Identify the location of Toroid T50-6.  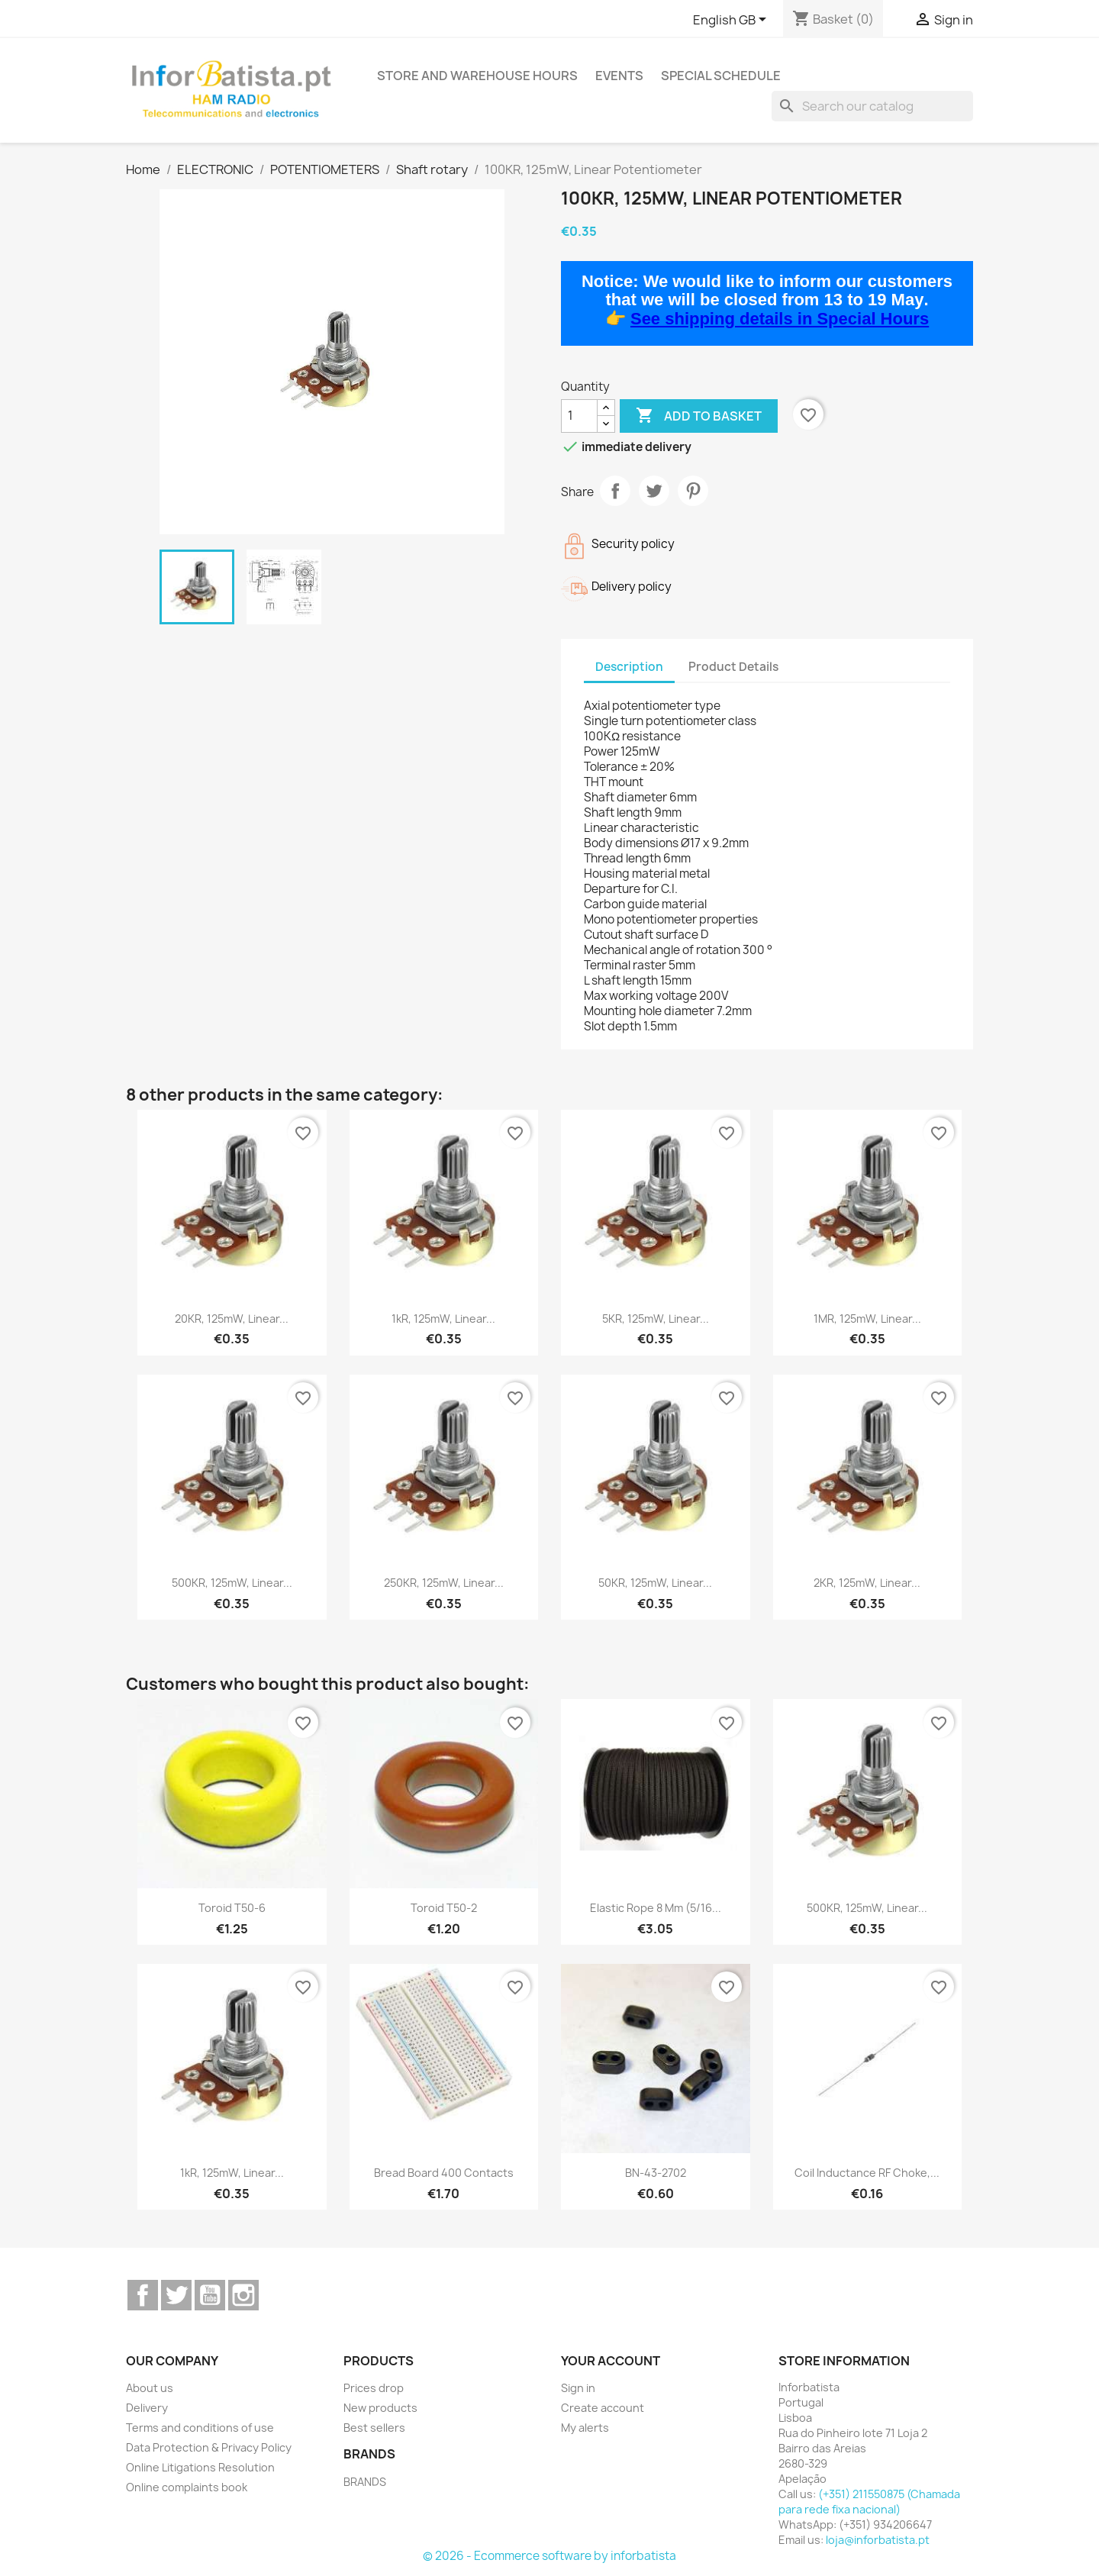
(232, 1908).